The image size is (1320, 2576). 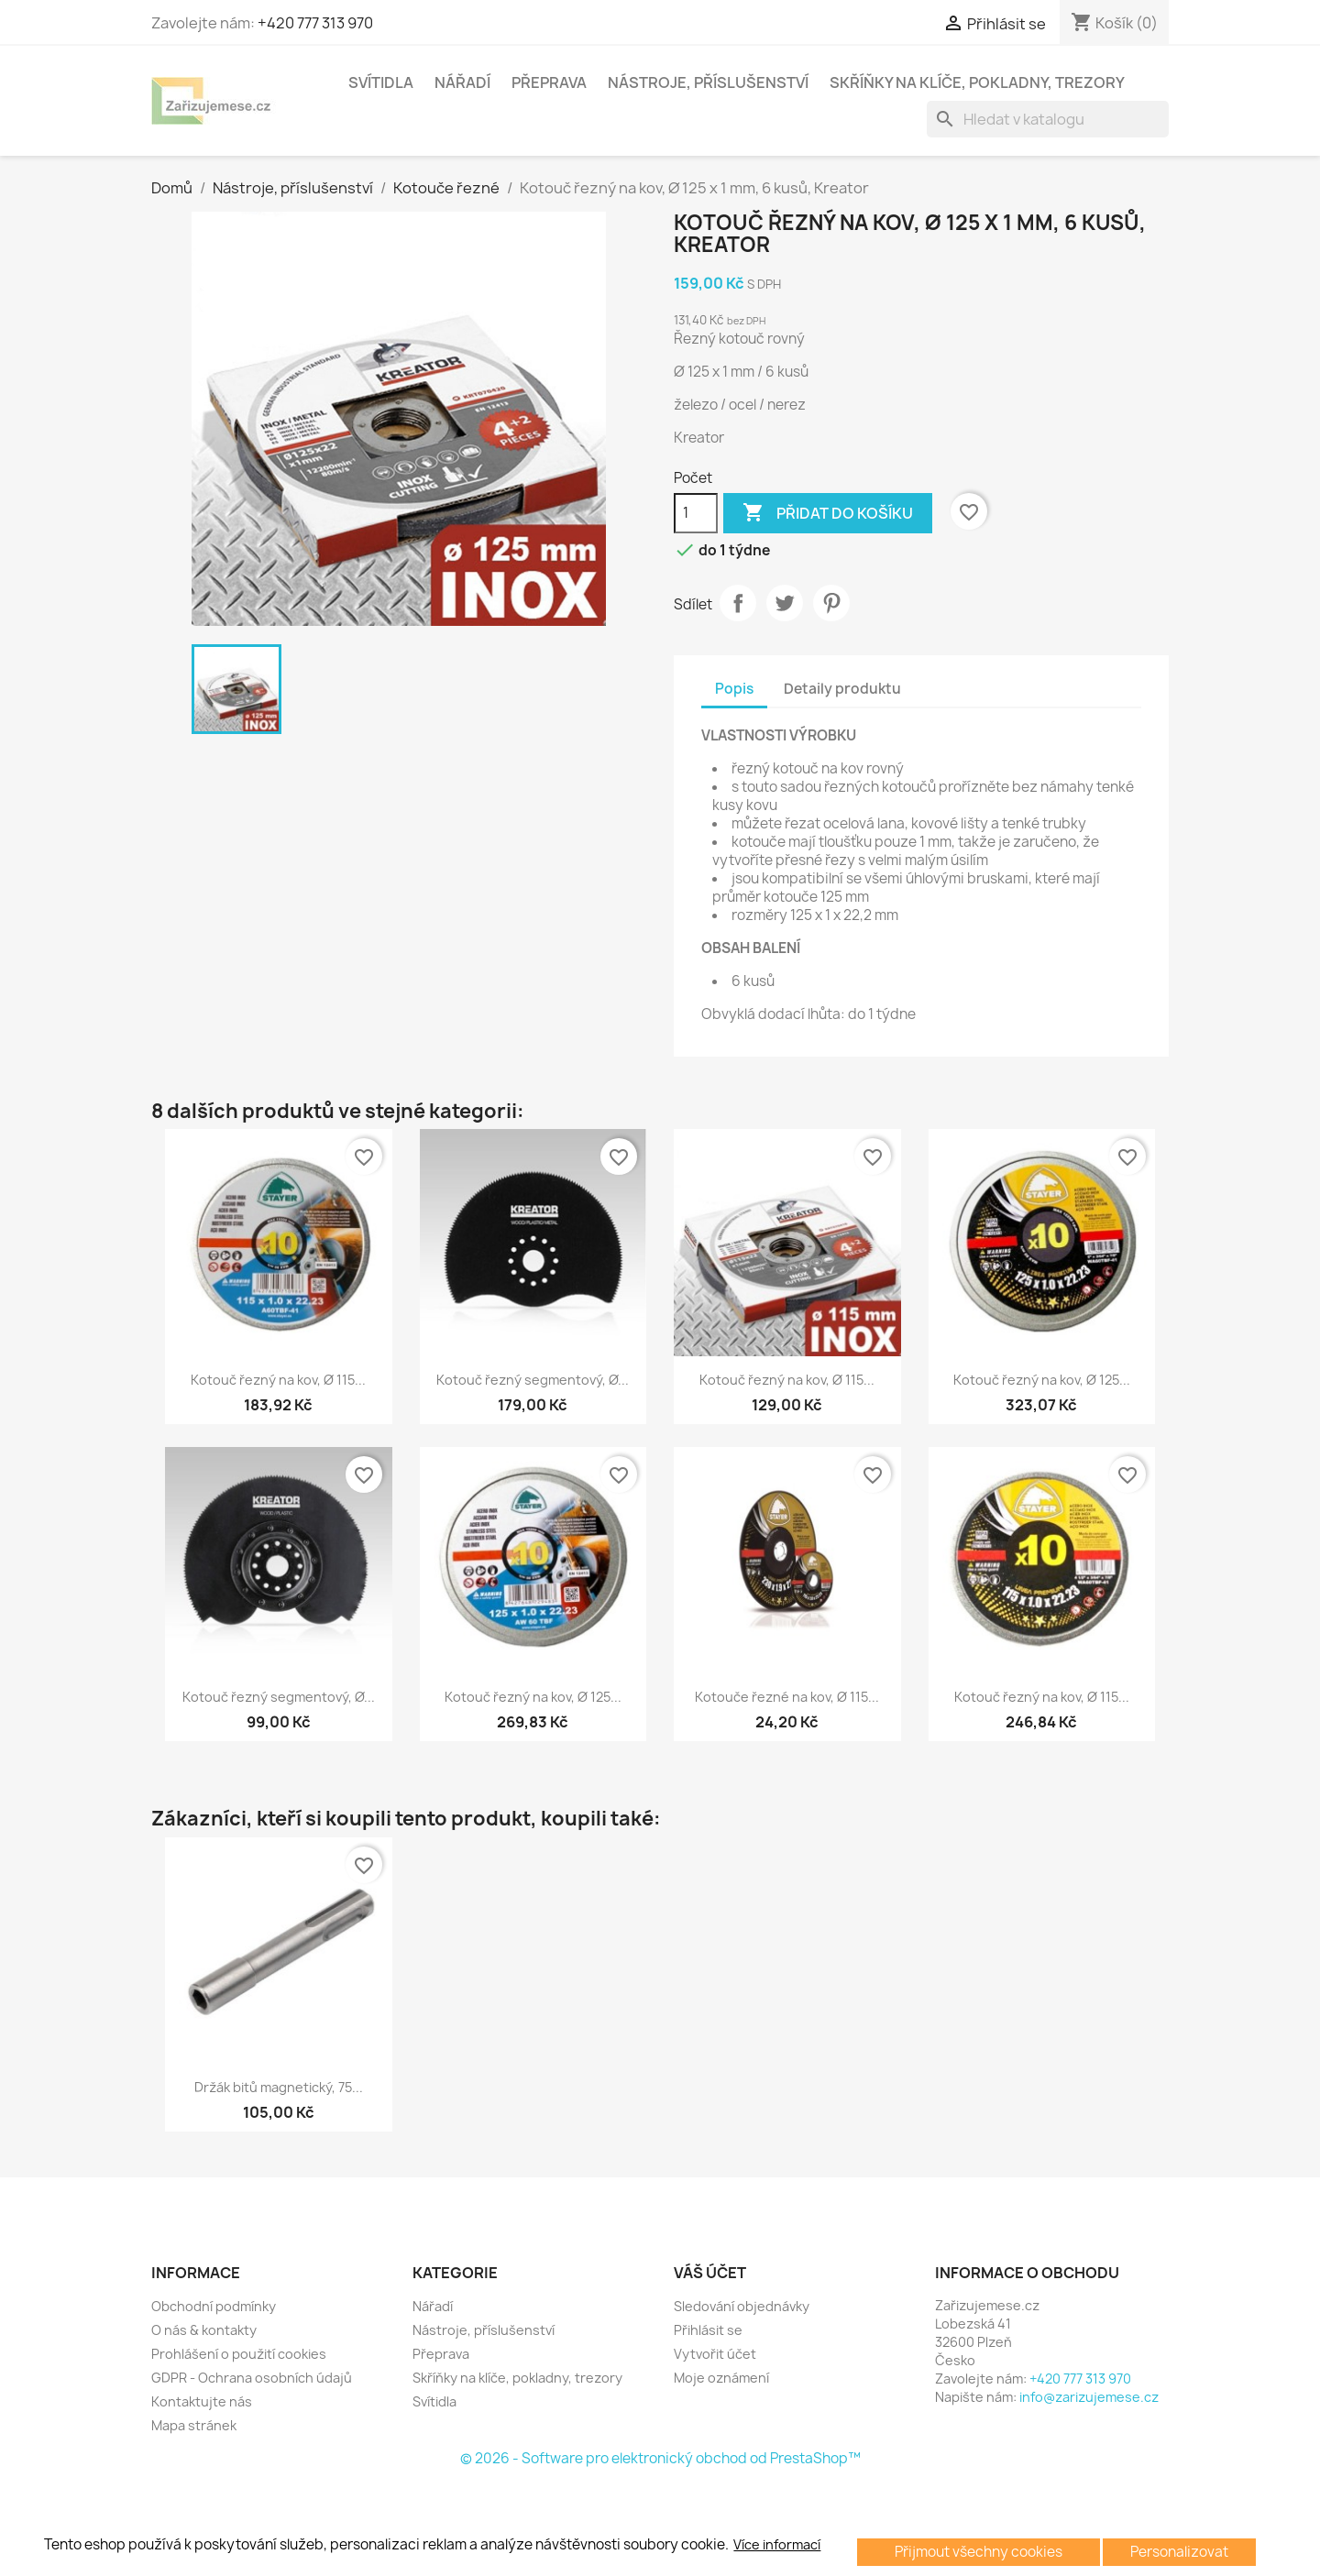 I want to click on [Vyhledávání], so click(x=1048, y=119).